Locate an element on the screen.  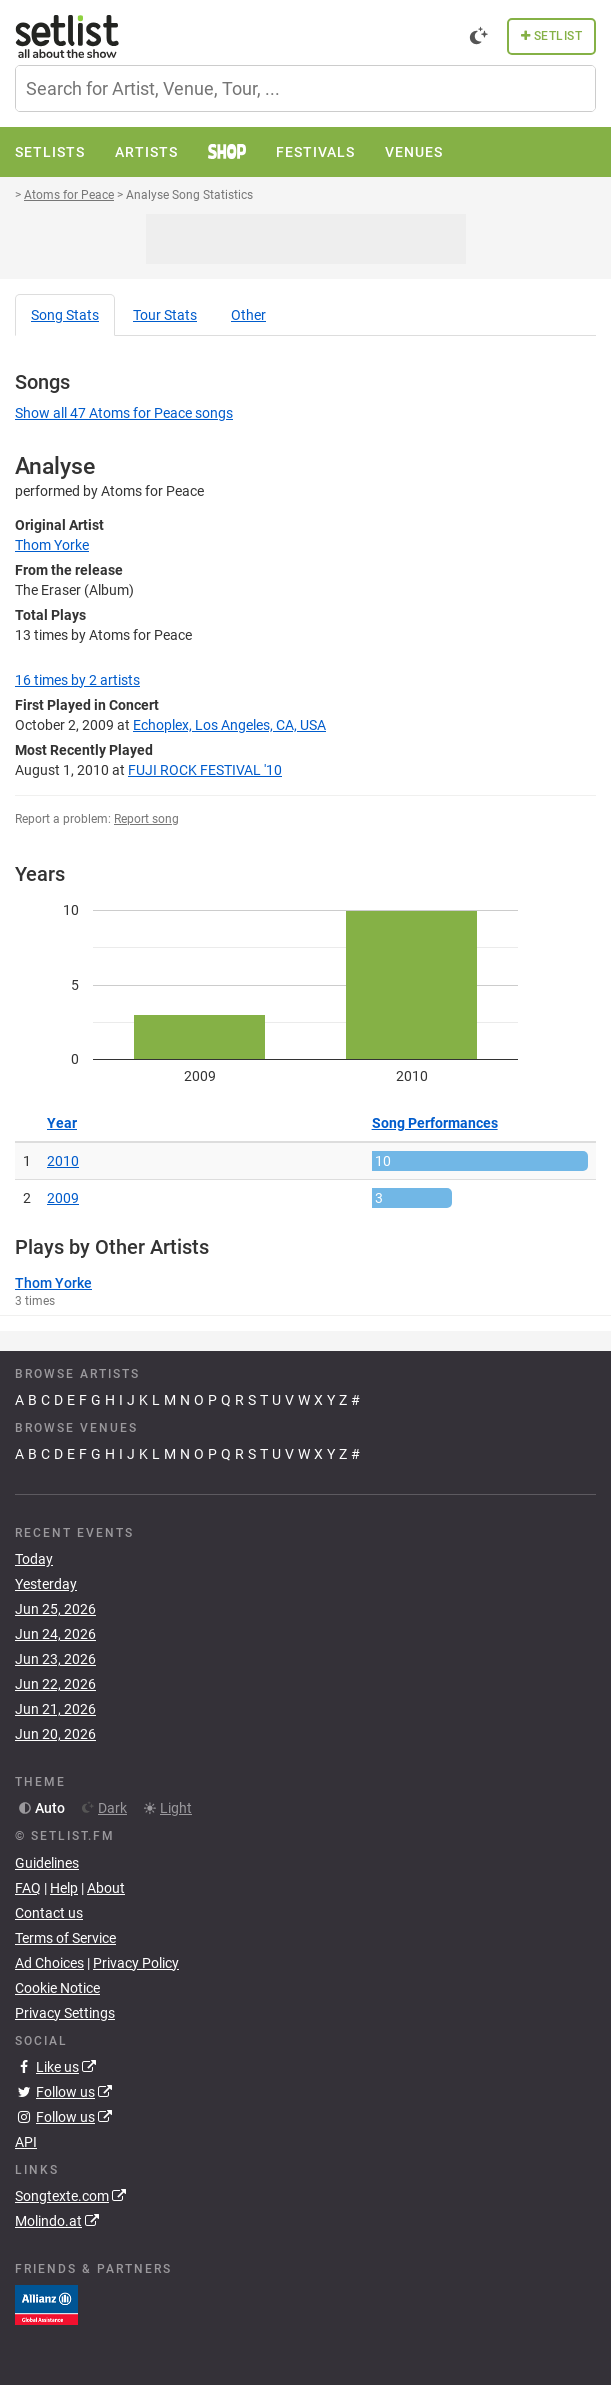
Privacy Settings is located at coordinates (65, 2013).